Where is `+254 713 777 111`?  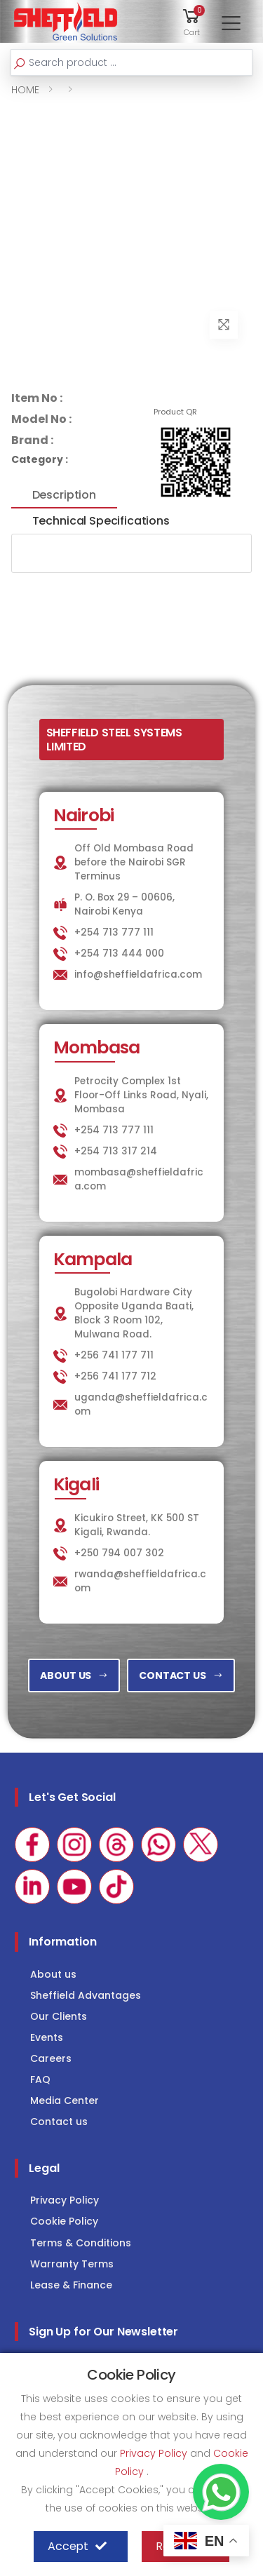
+254 713 777 111 is located at coordinates (114, 932).